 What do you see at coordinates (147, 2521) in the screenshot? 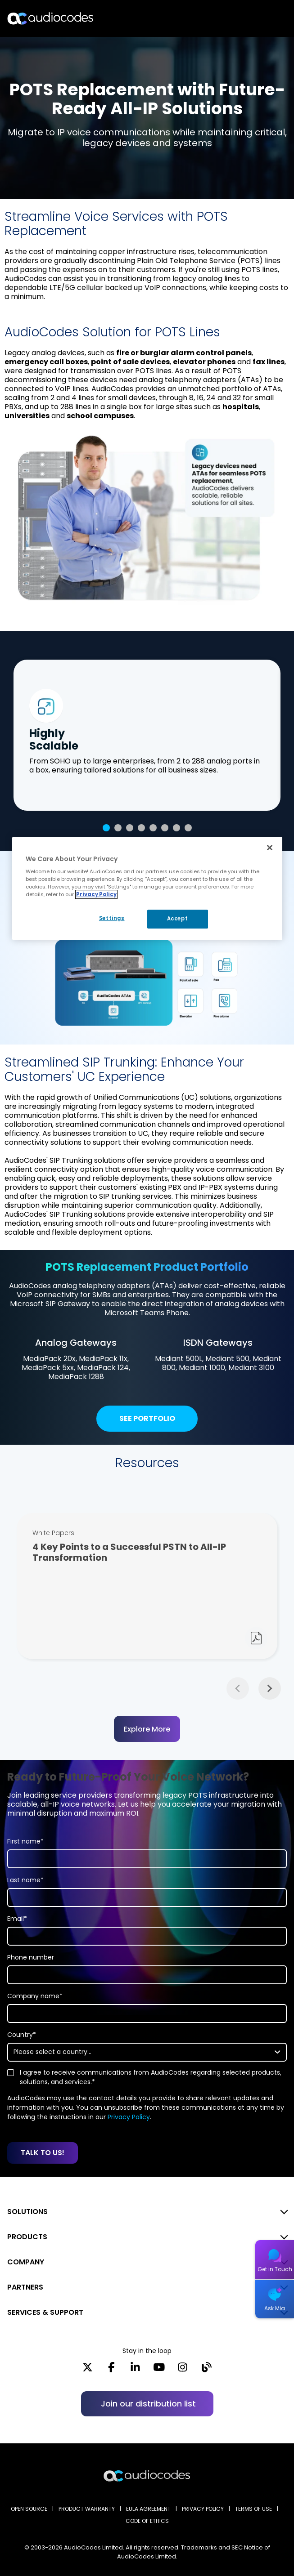
I see `CODE OF ETHICS` at bounding box center [147, 2521].